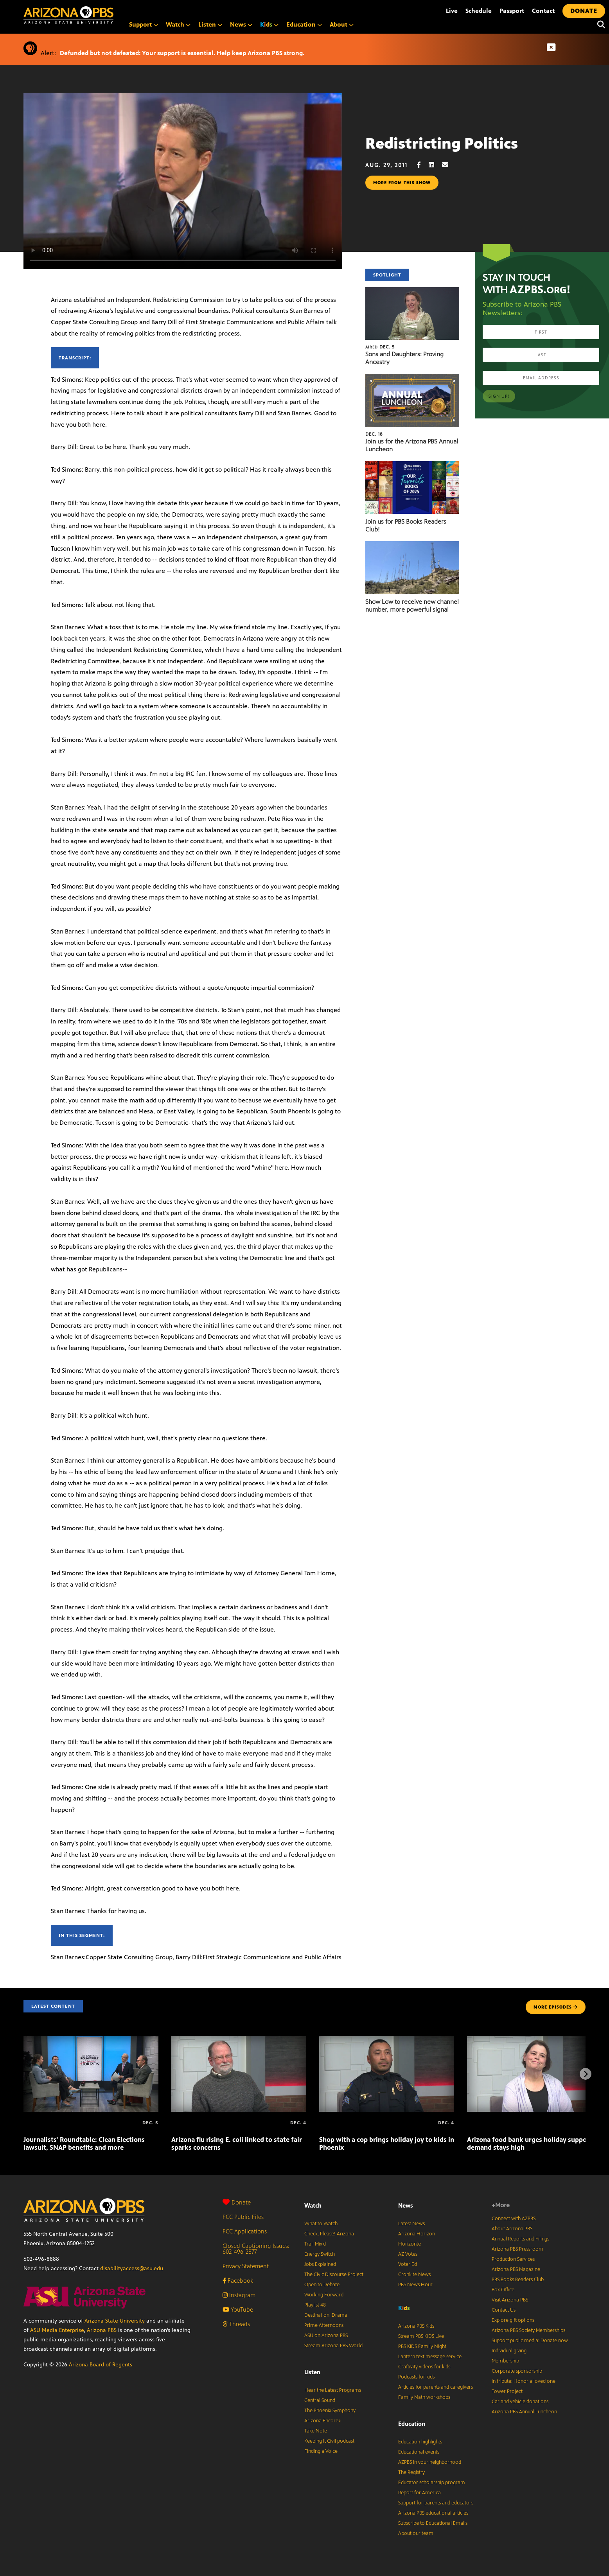  I want to click on Working Forward, so click(323, 2295).